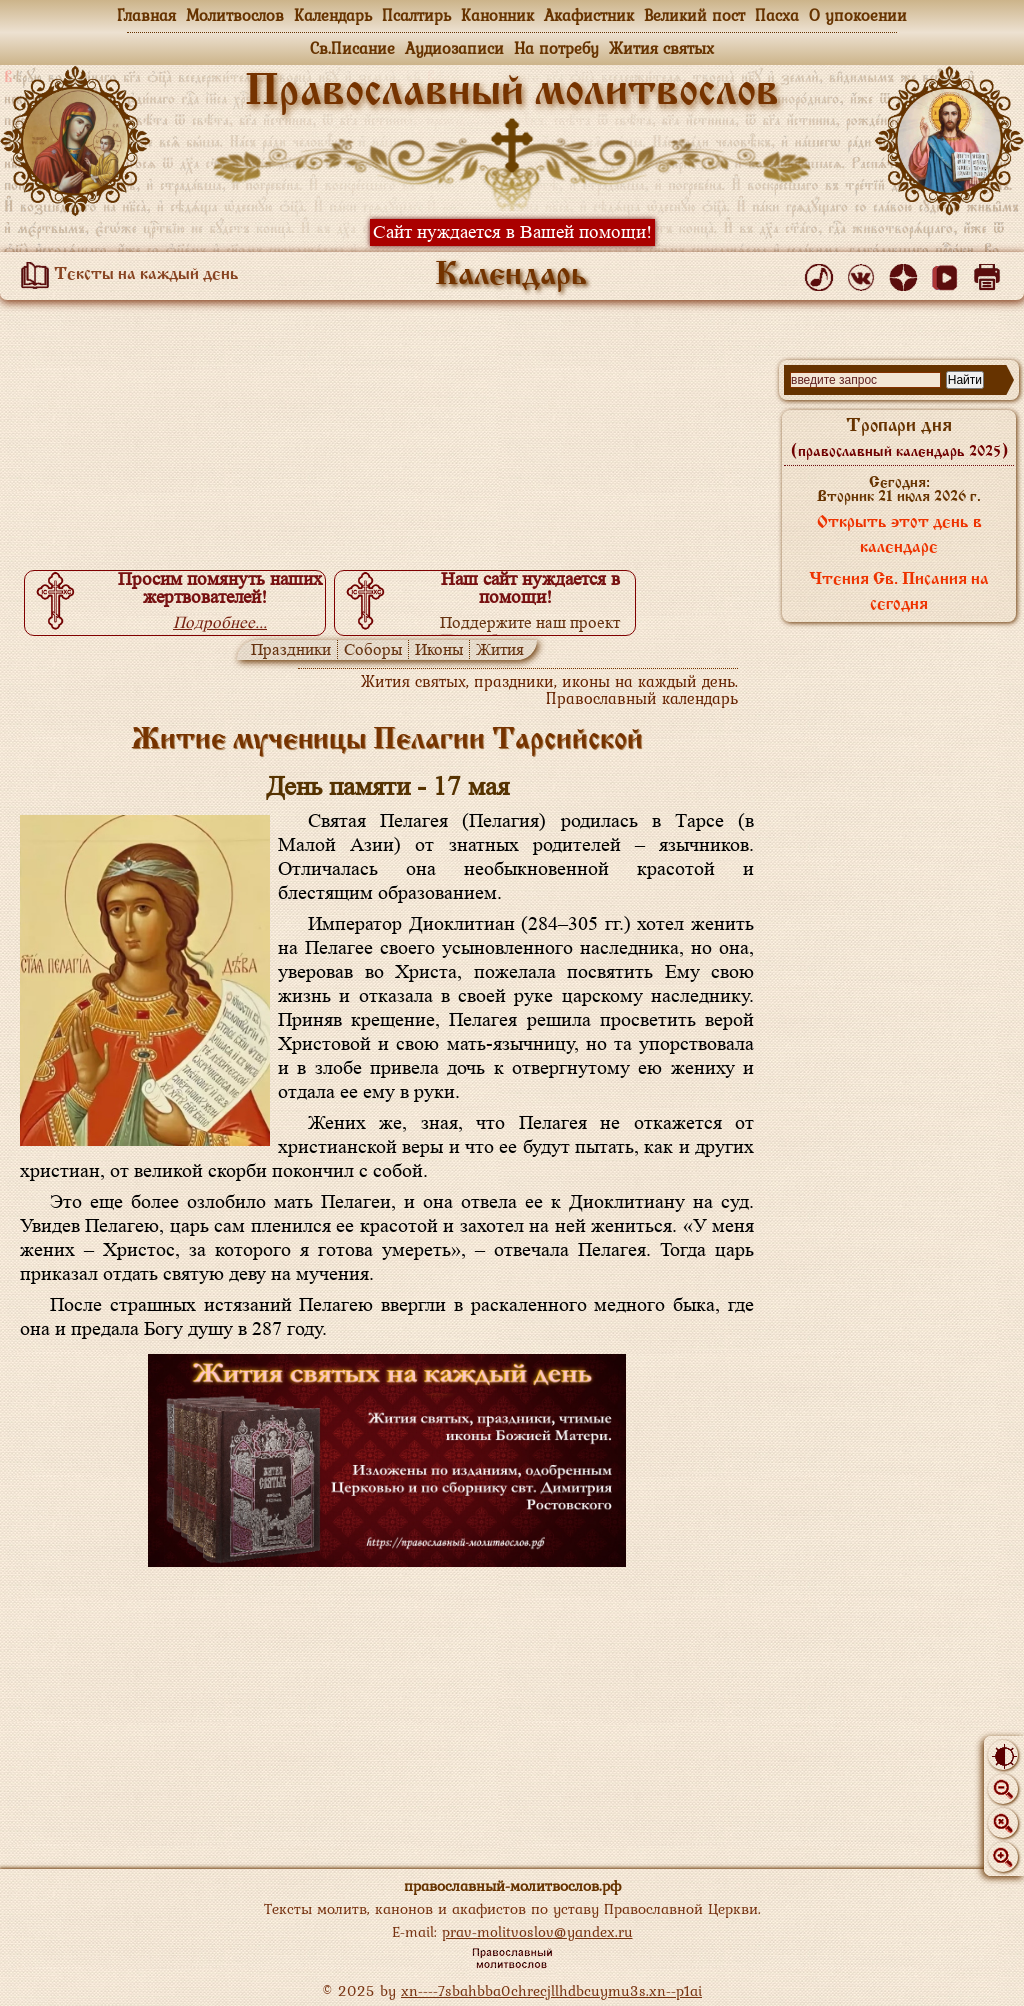  Describe the element at coordinates (454, 48) in the screenshot. I see `Аудиозаписи` at that location.